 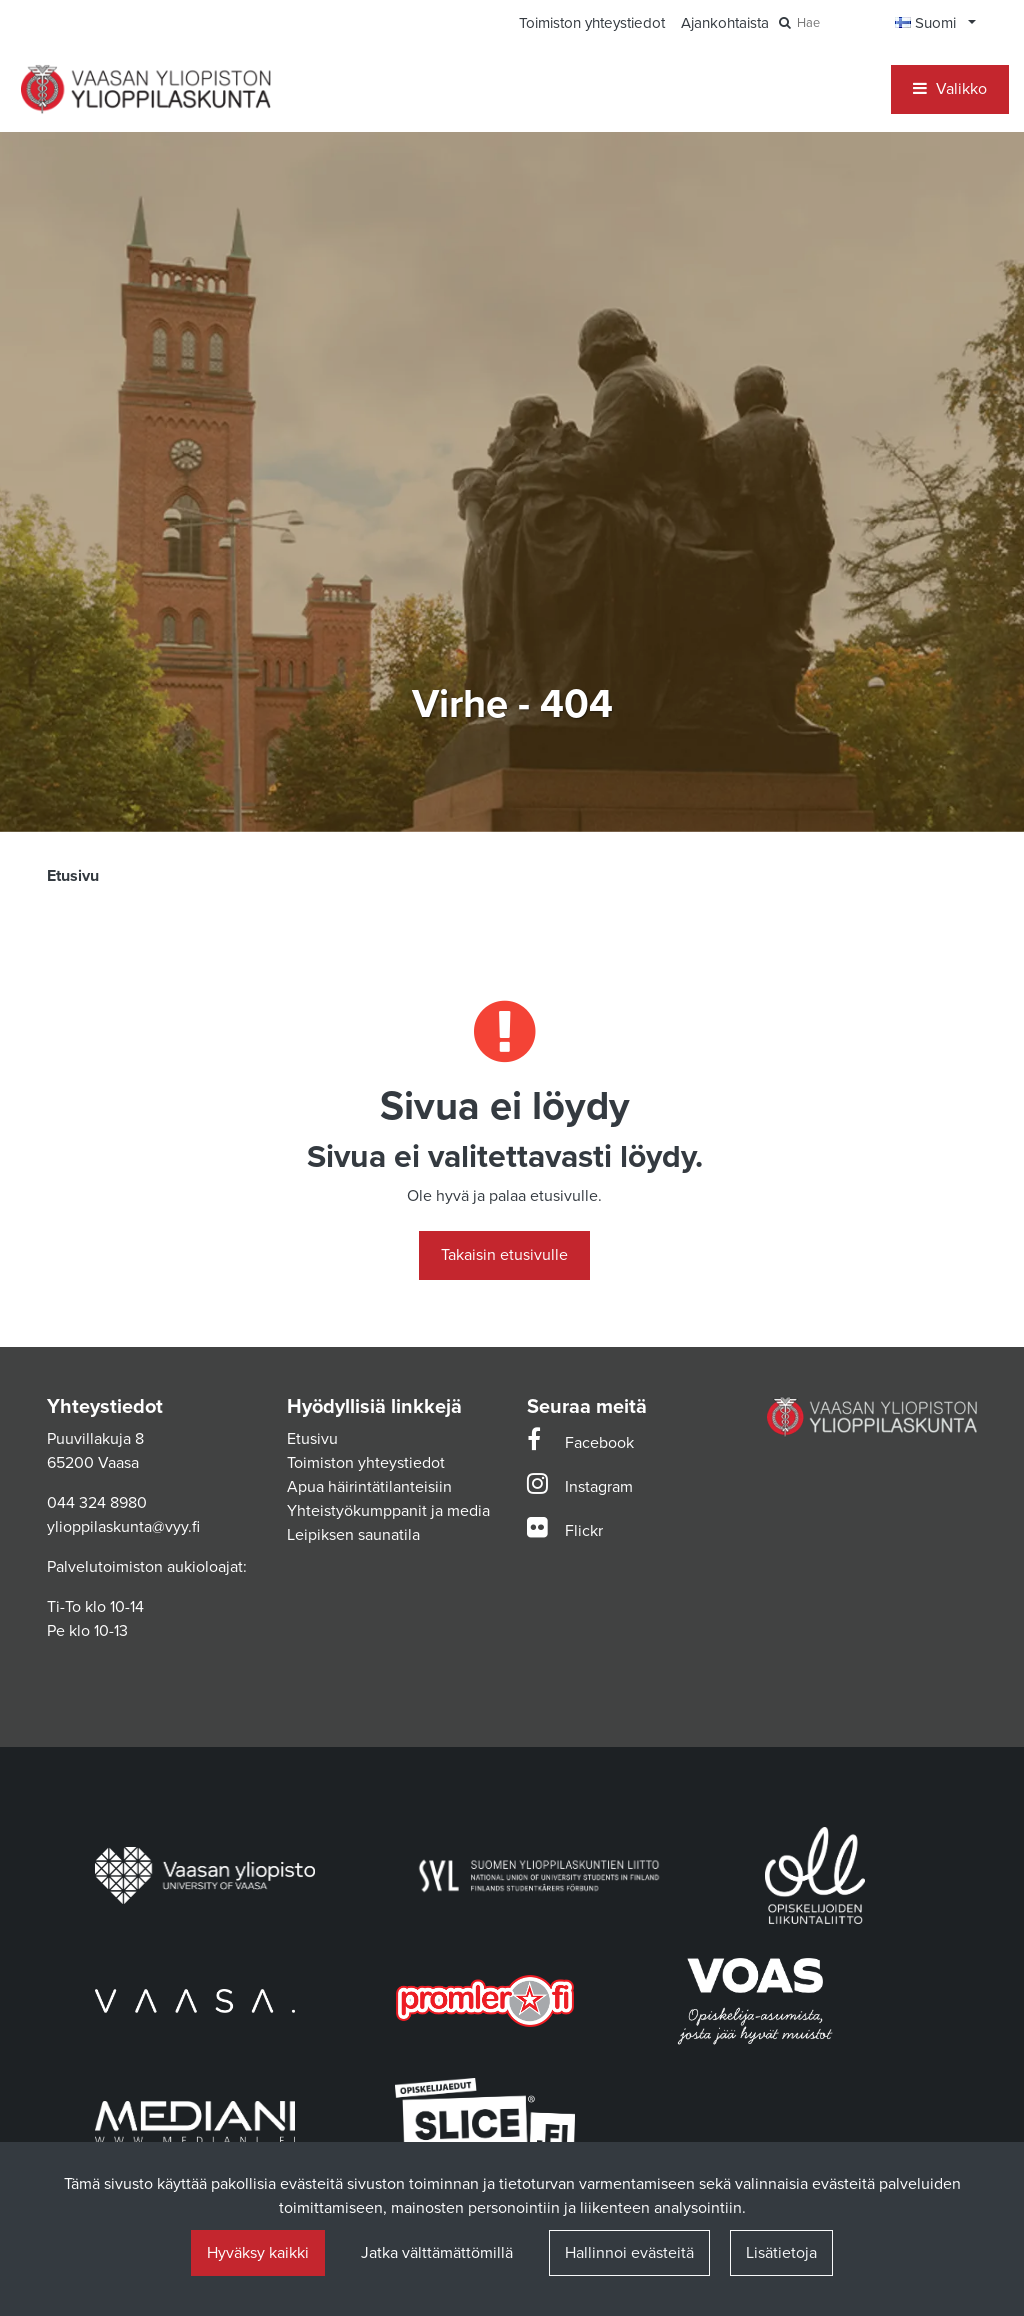 What do you see at coordinates (123, 1527) in the screenshot?
I see `ylioppilaskunta@vyy.fi` at bounding box center [123, 1527].